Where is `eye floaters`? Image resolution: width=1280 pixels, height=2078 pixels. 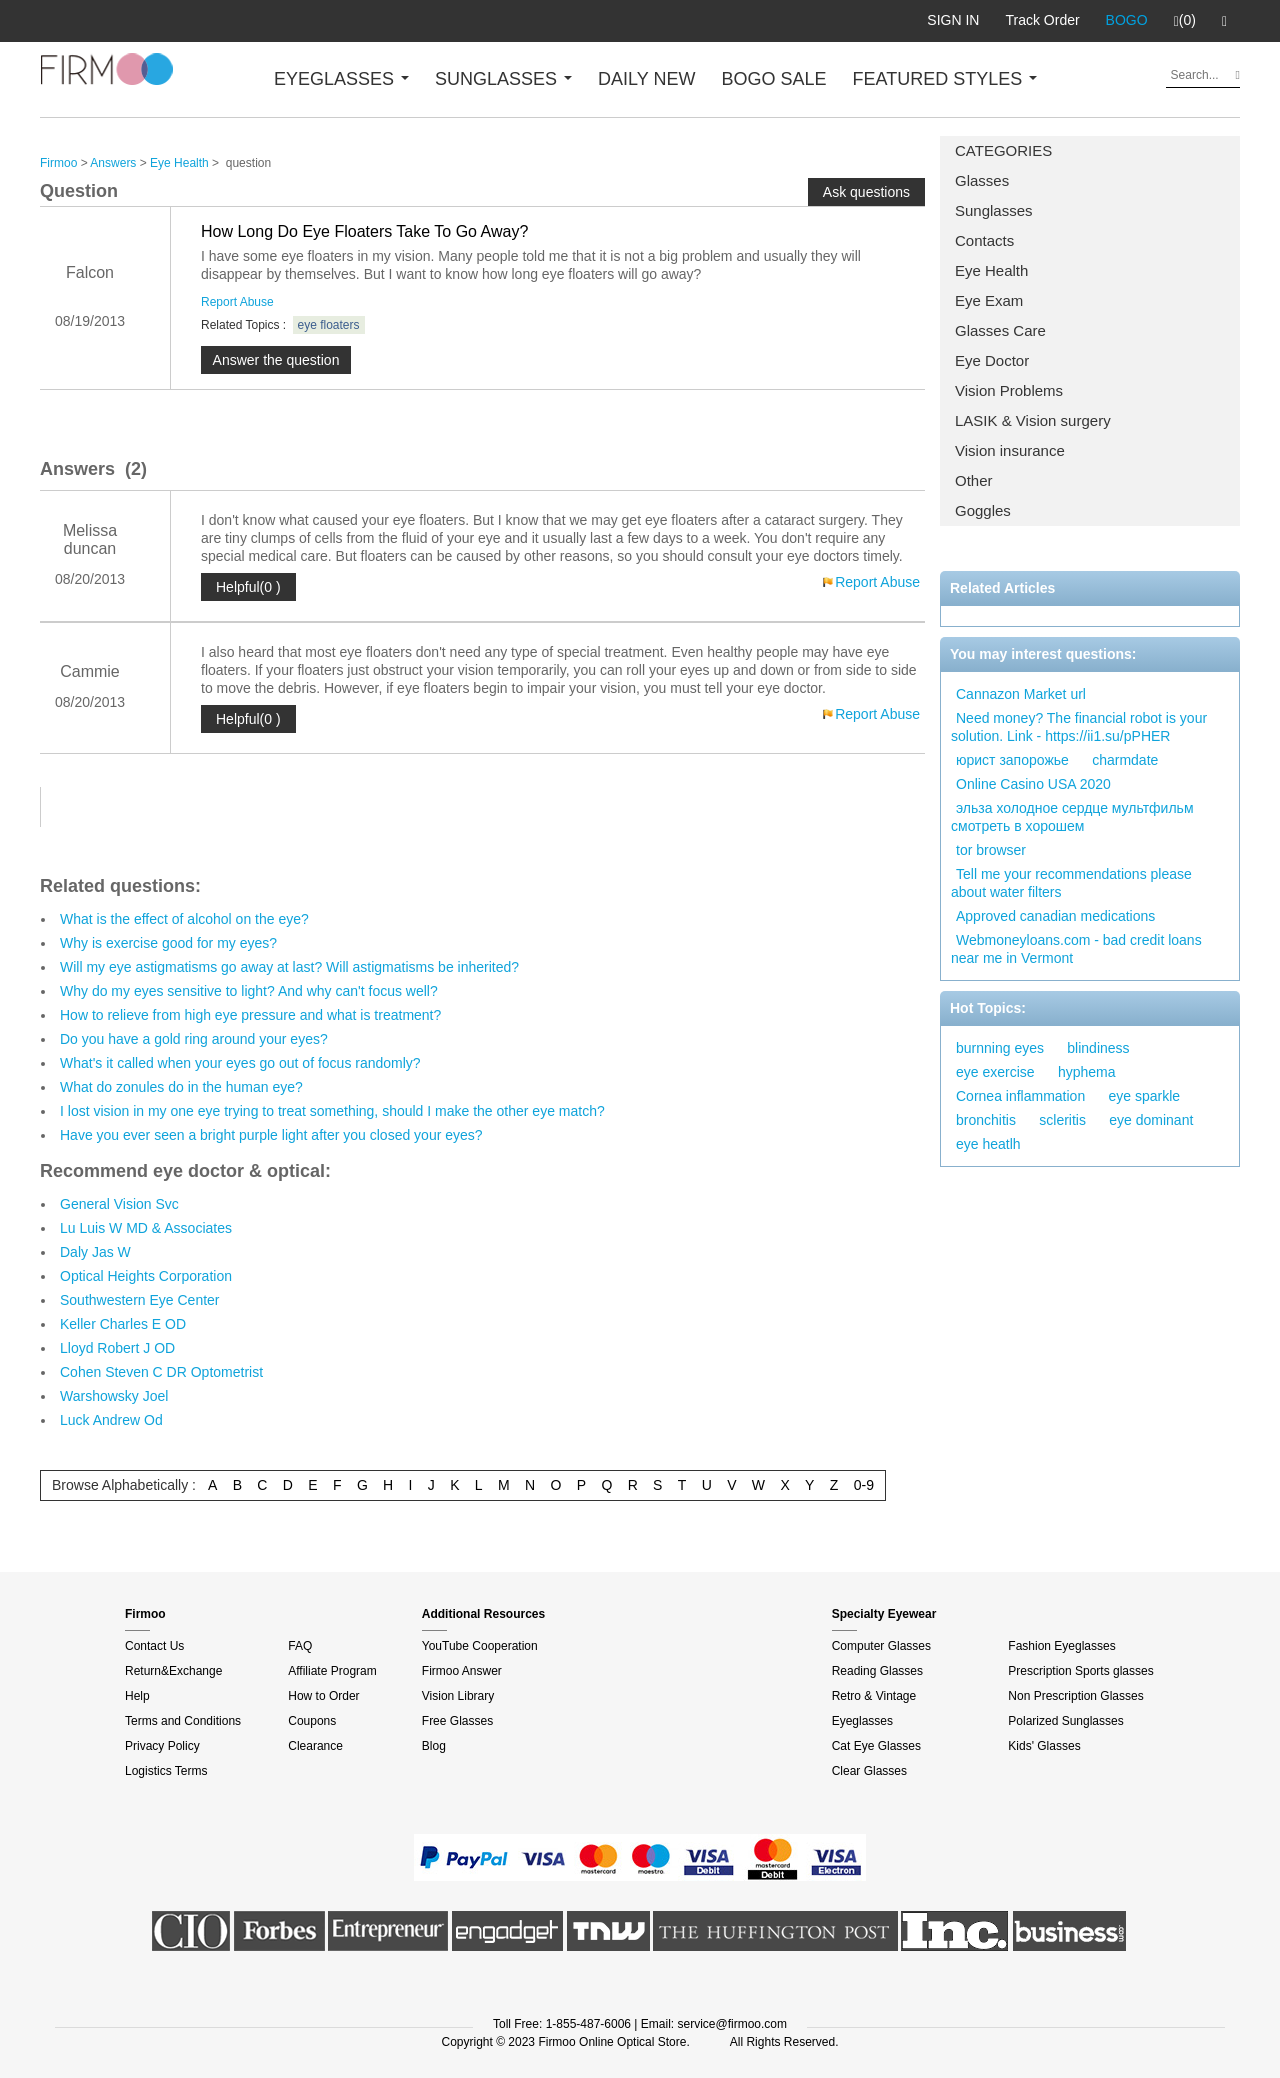
eye floaters is located at coordinates (329, 325).